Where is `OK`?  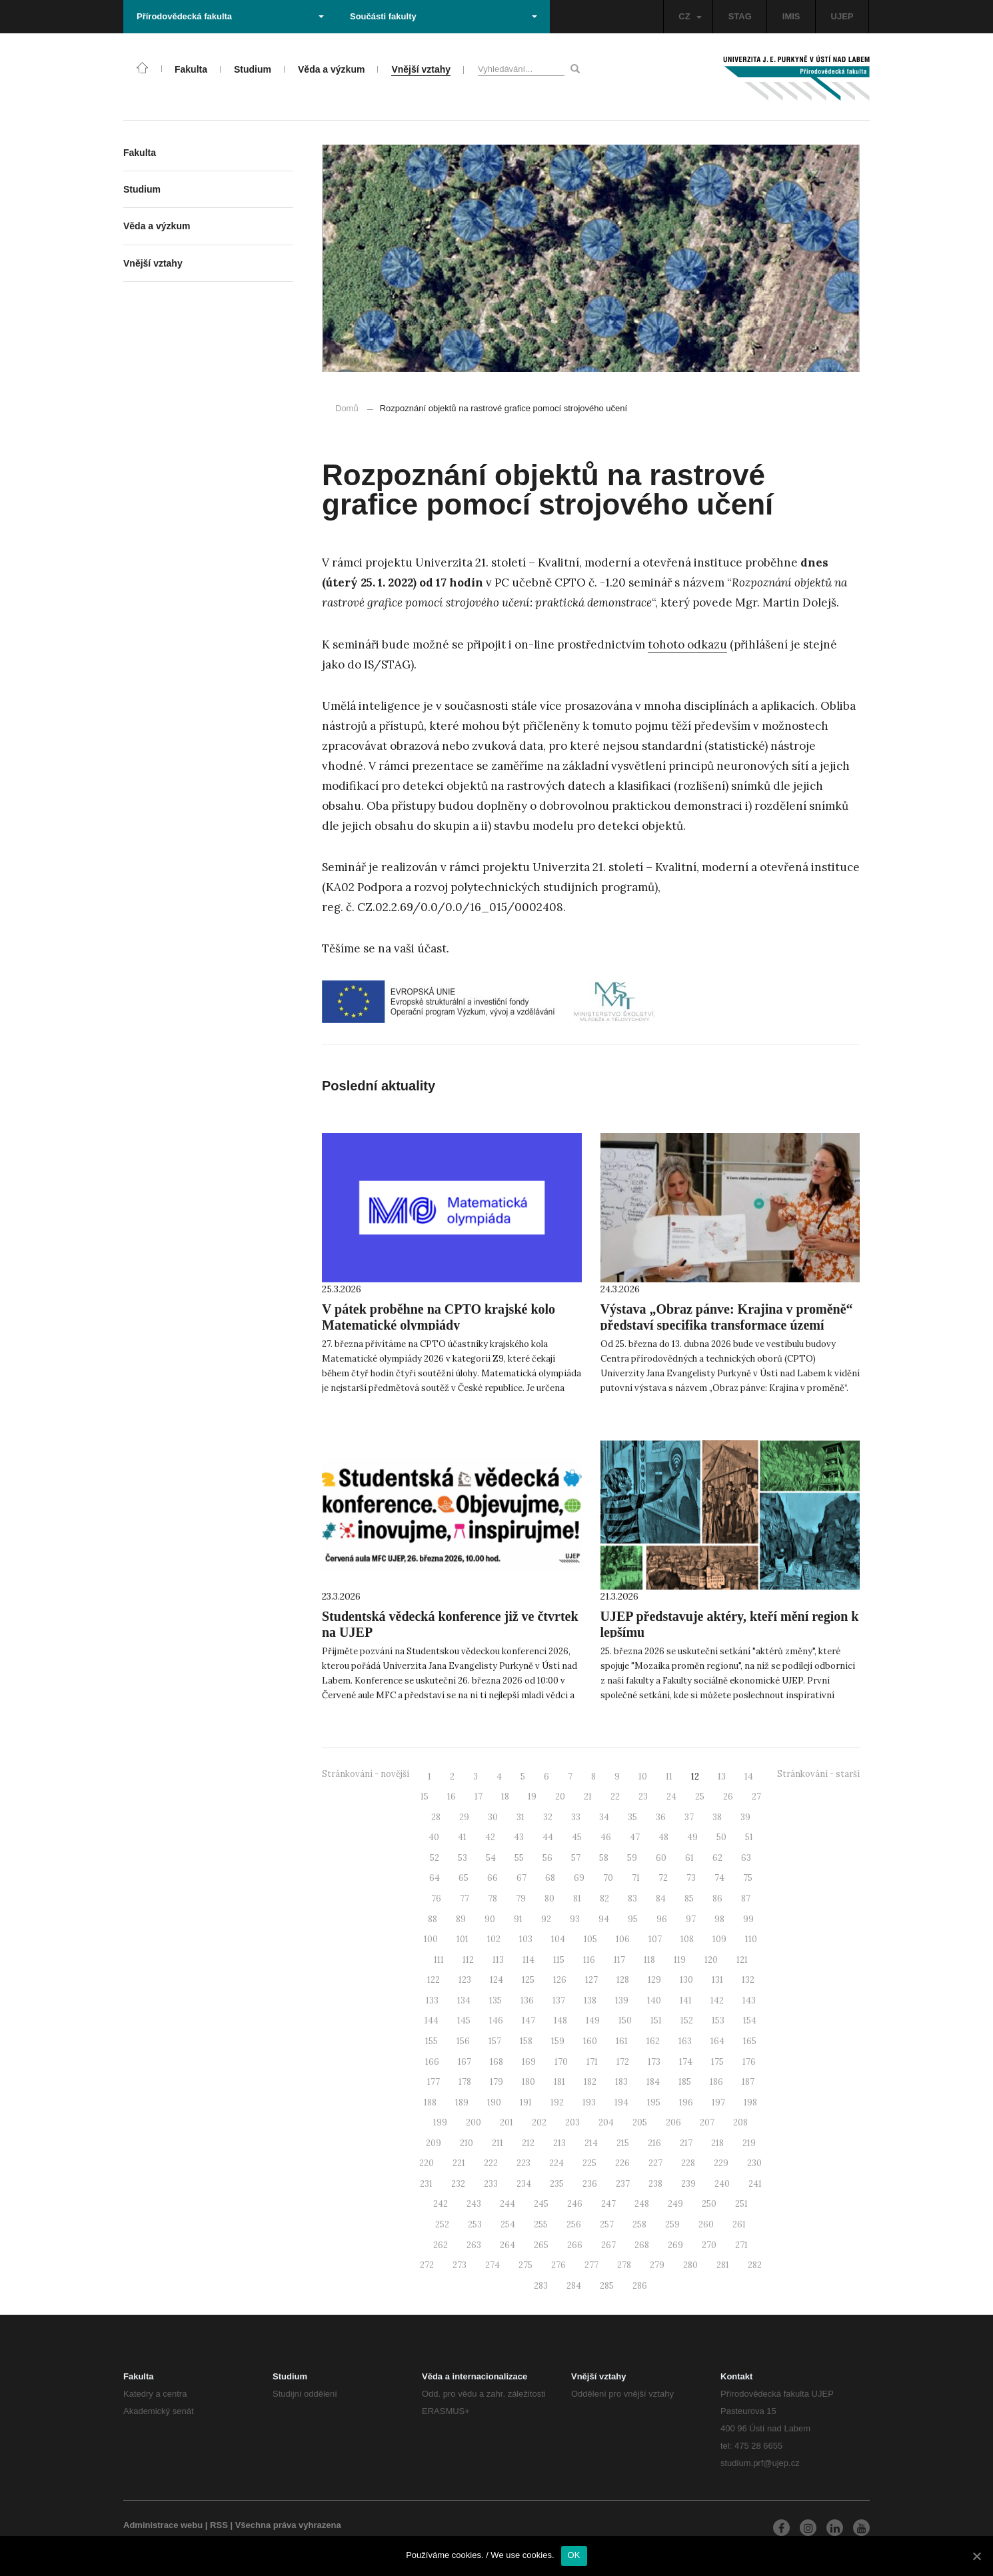
OK is located at coordinates (574, 2555).